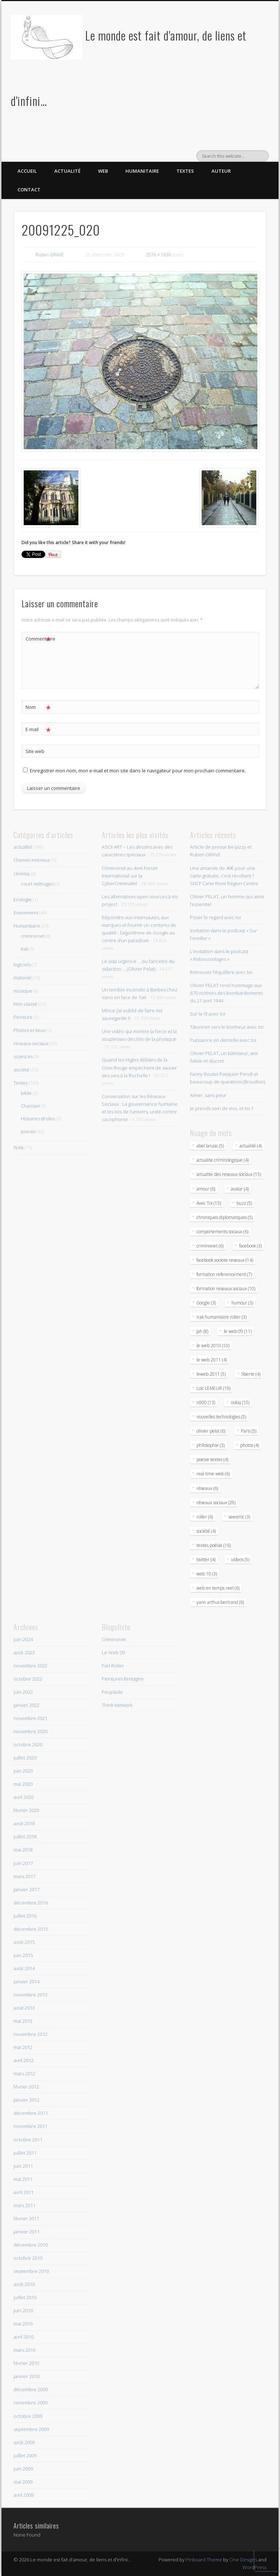 The image size is (280, 2576). Describe the element at coordinates (24, 1915) in the screenshot. I see `juillet 2016` at that location.